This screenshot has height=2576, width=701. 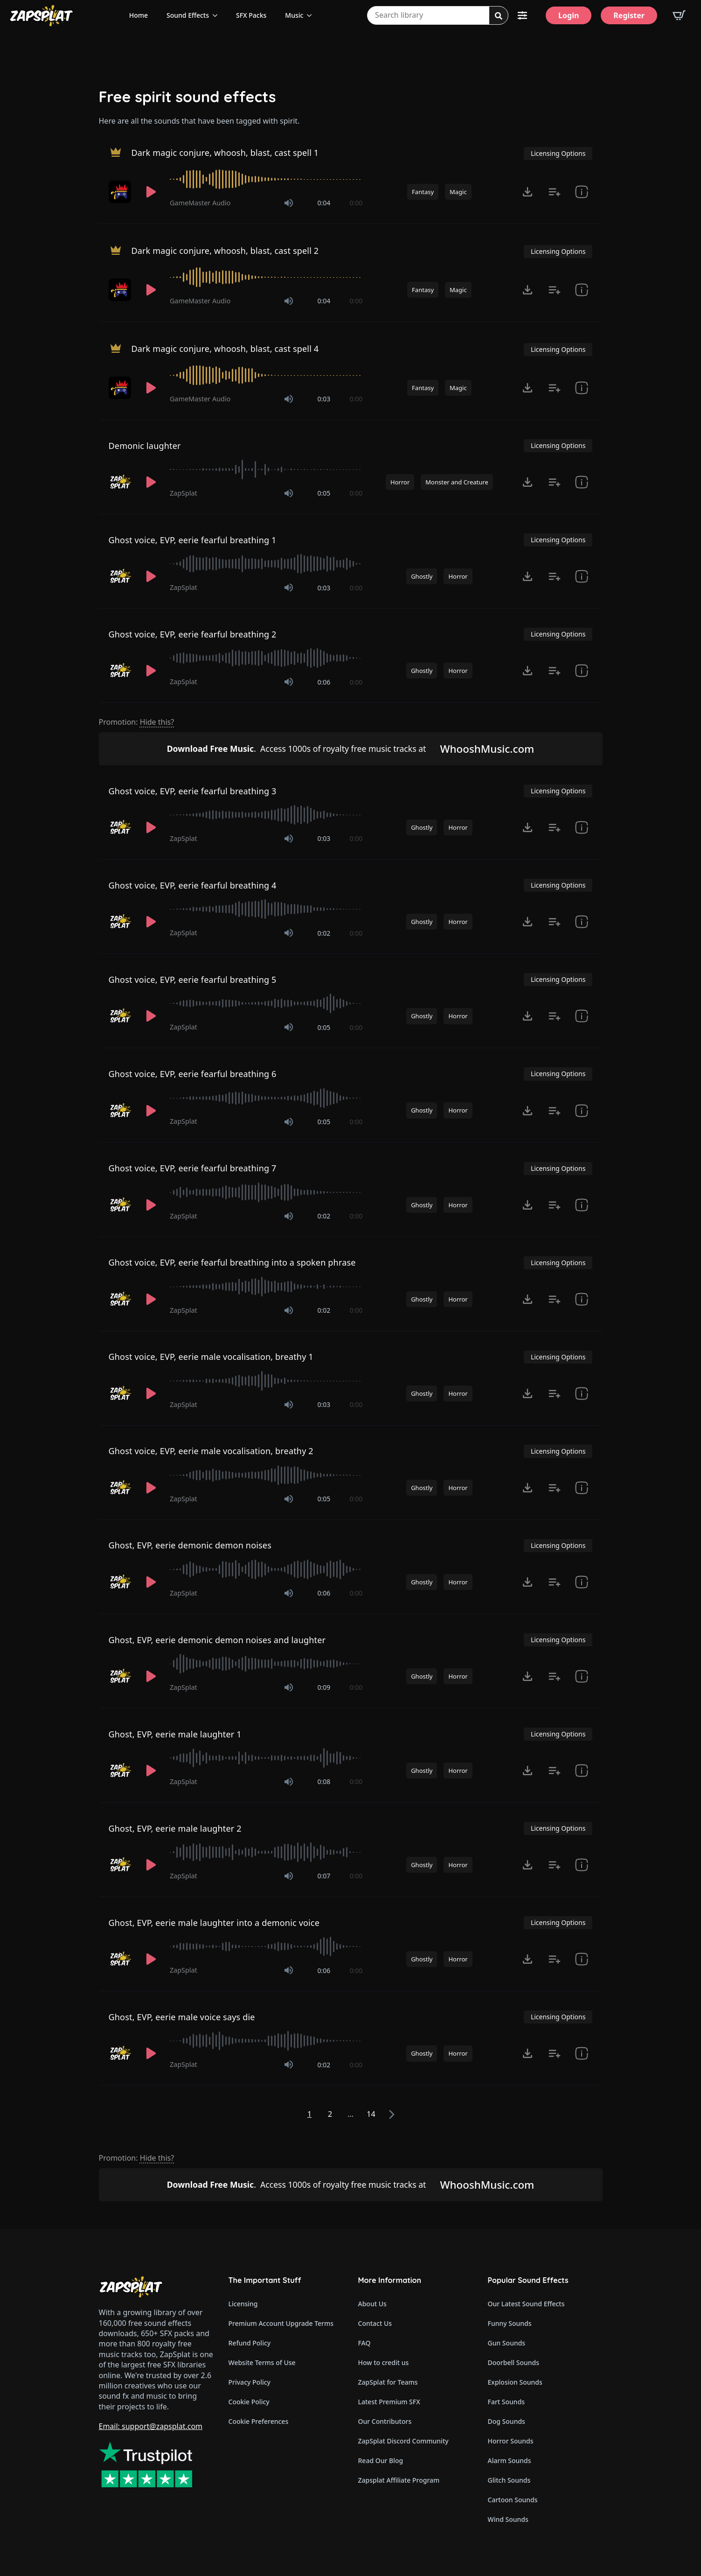 I want to click on Ghost, EVP, eerie male laughter 2, so click(x=175, y=1828).